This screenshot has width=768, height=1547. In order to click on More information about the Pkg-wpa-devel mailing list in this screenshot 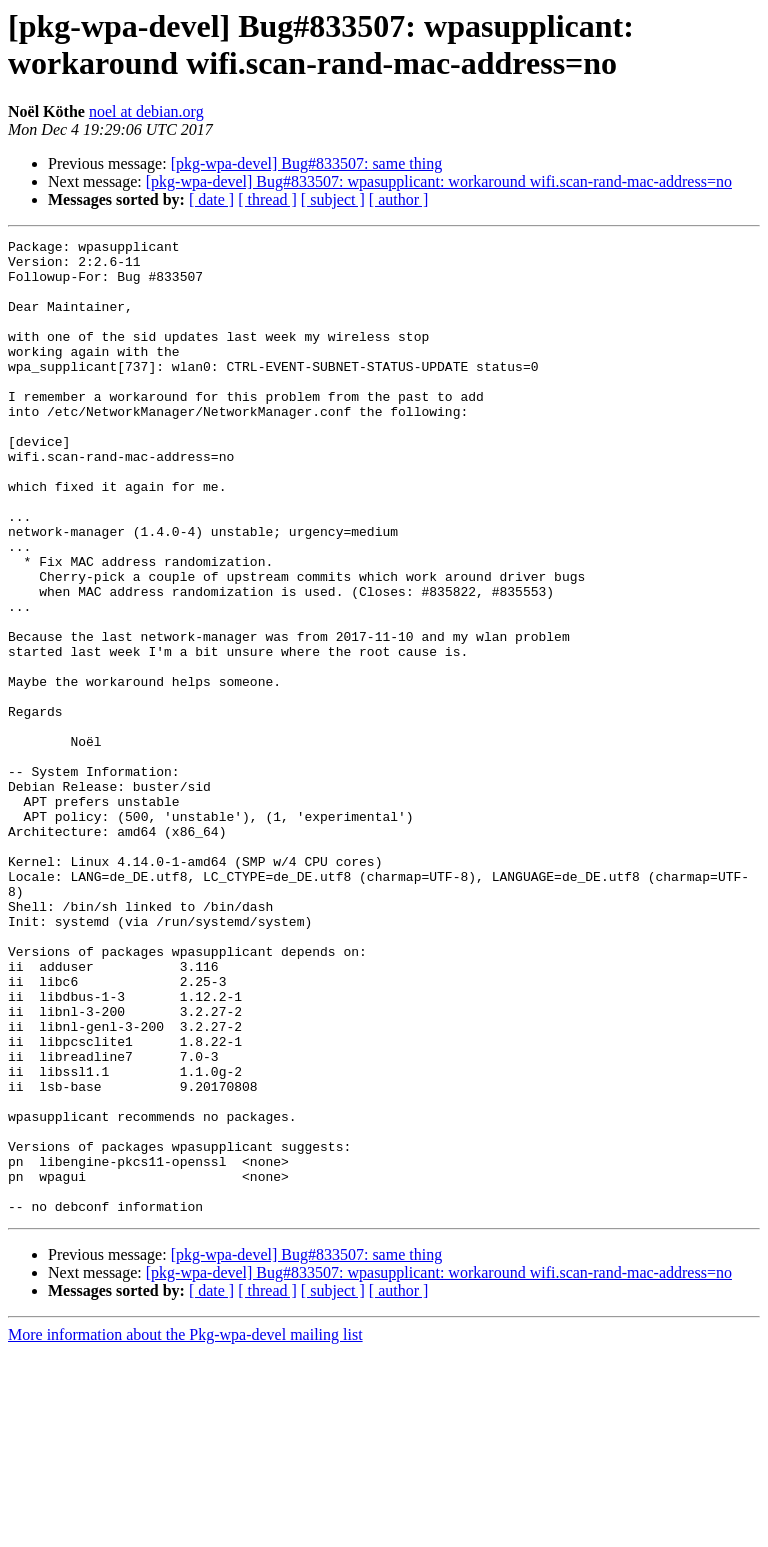, I will do `click(185, 1529)`.